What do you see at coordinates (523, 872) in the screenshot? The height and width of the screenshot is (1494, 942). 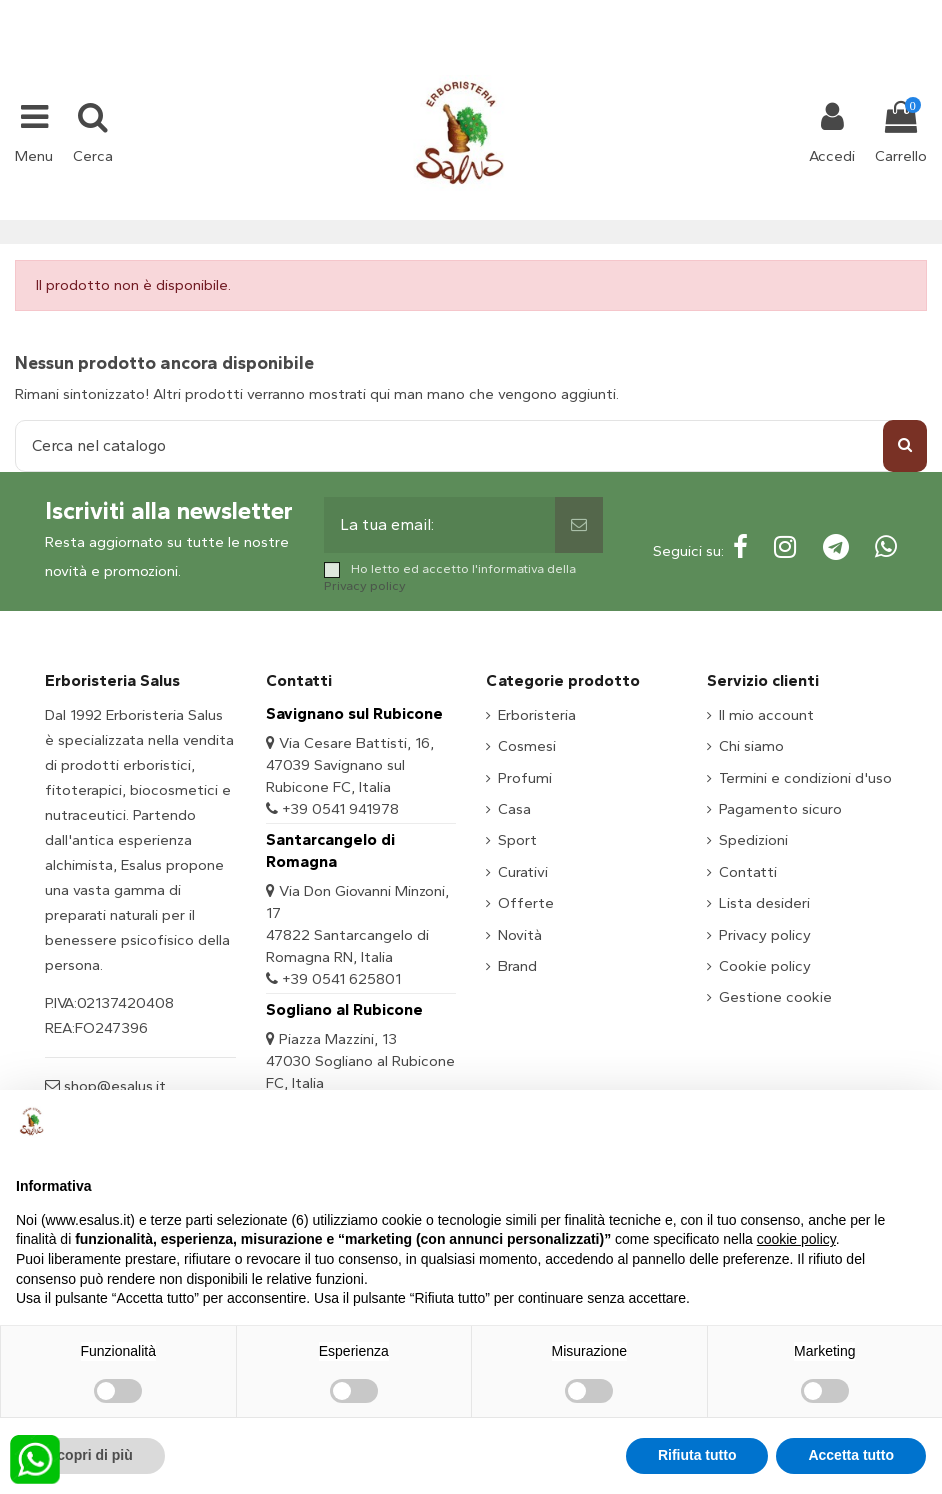 I see `Curativi` at bounding box center [523, 872].